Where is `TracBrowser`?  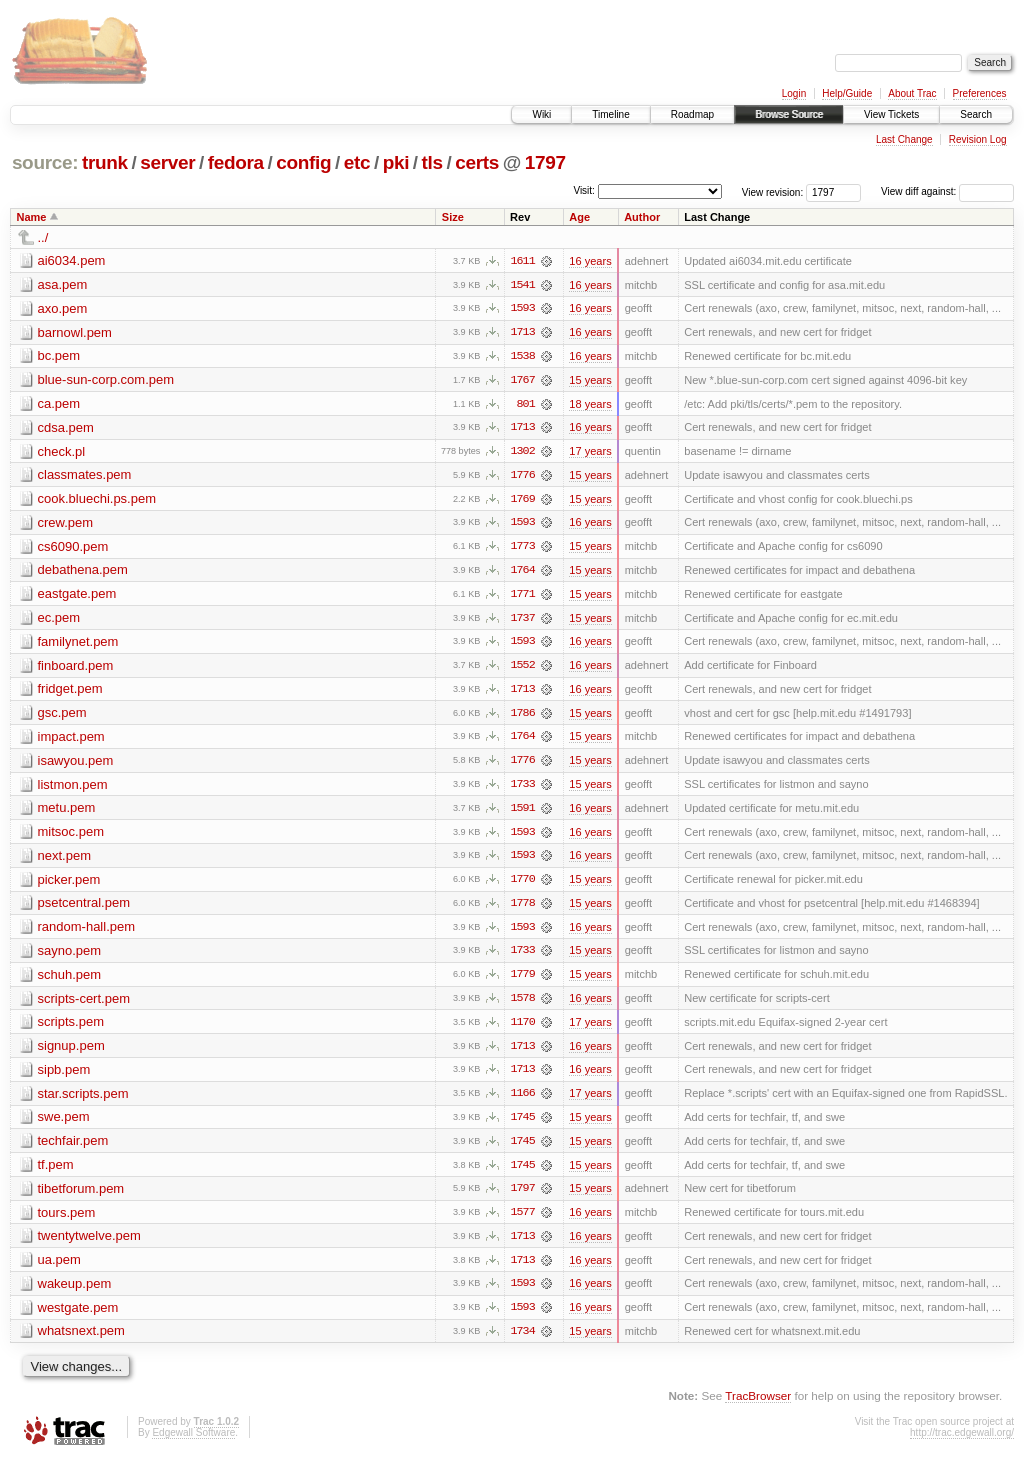 TracBrowser is located at coordinates (758, 1405).